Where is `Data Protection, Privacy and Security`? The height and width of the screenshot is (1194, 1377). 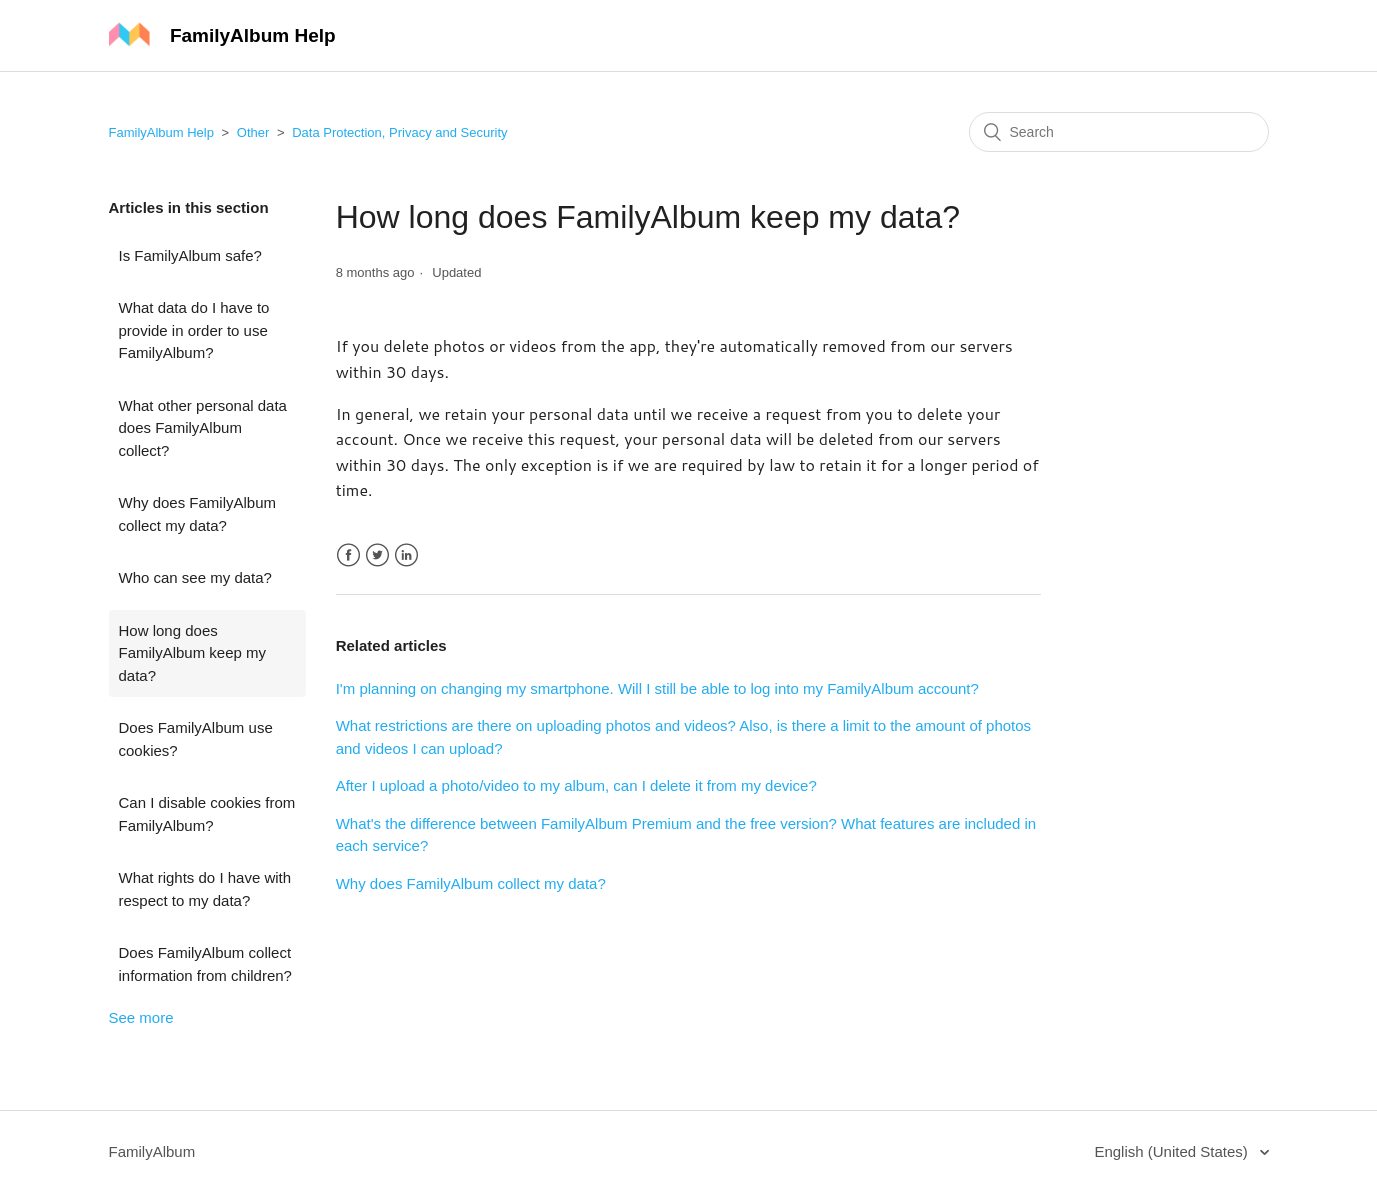
Data Protection, Privacy and Security is located at coordinates (399, 132).